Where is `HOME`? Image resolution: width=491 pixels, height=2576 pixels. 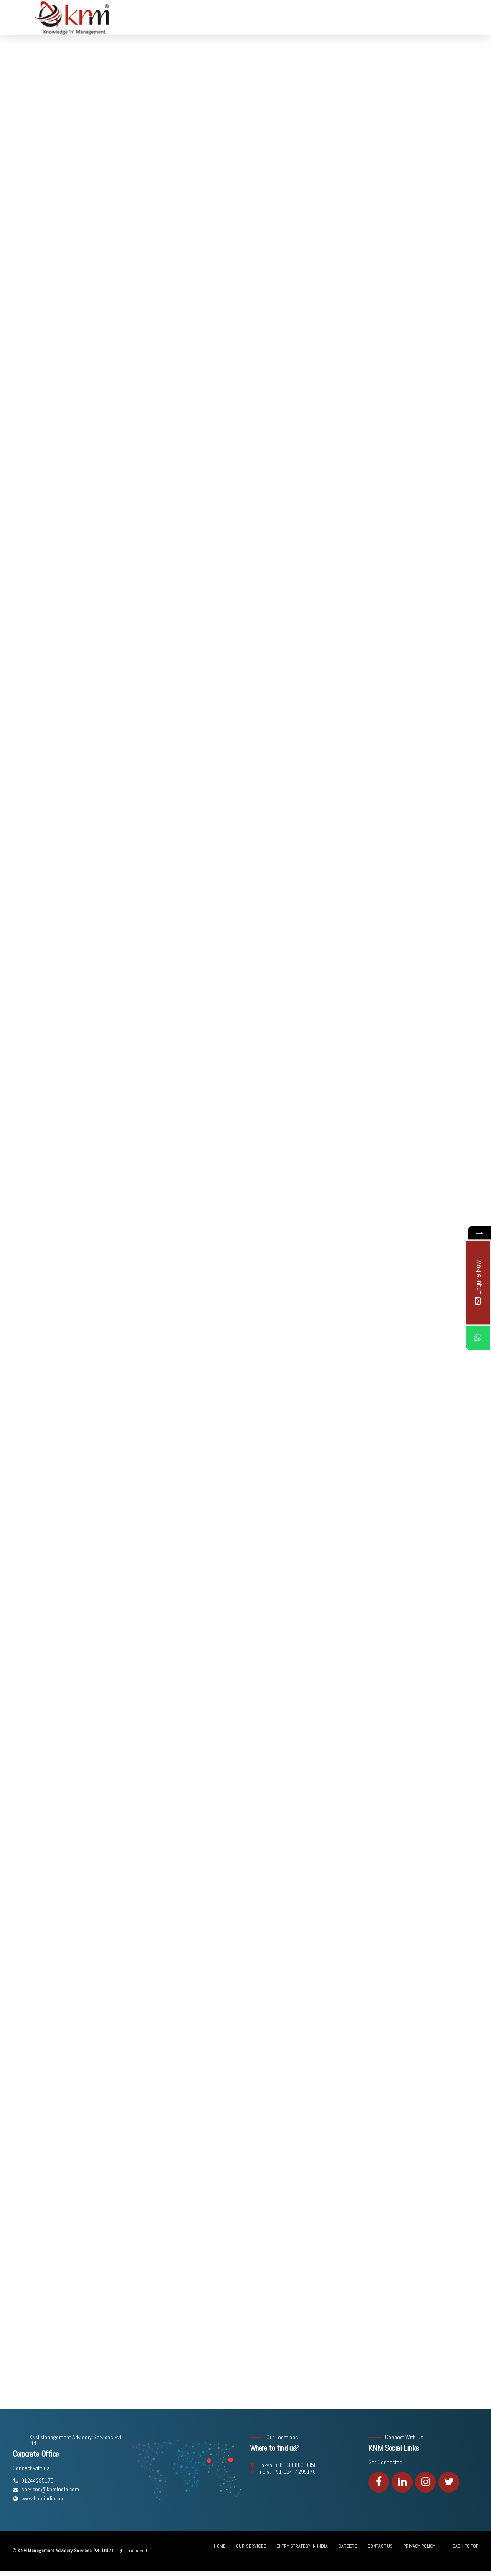
HOME is located at coordinates (219, 2546).